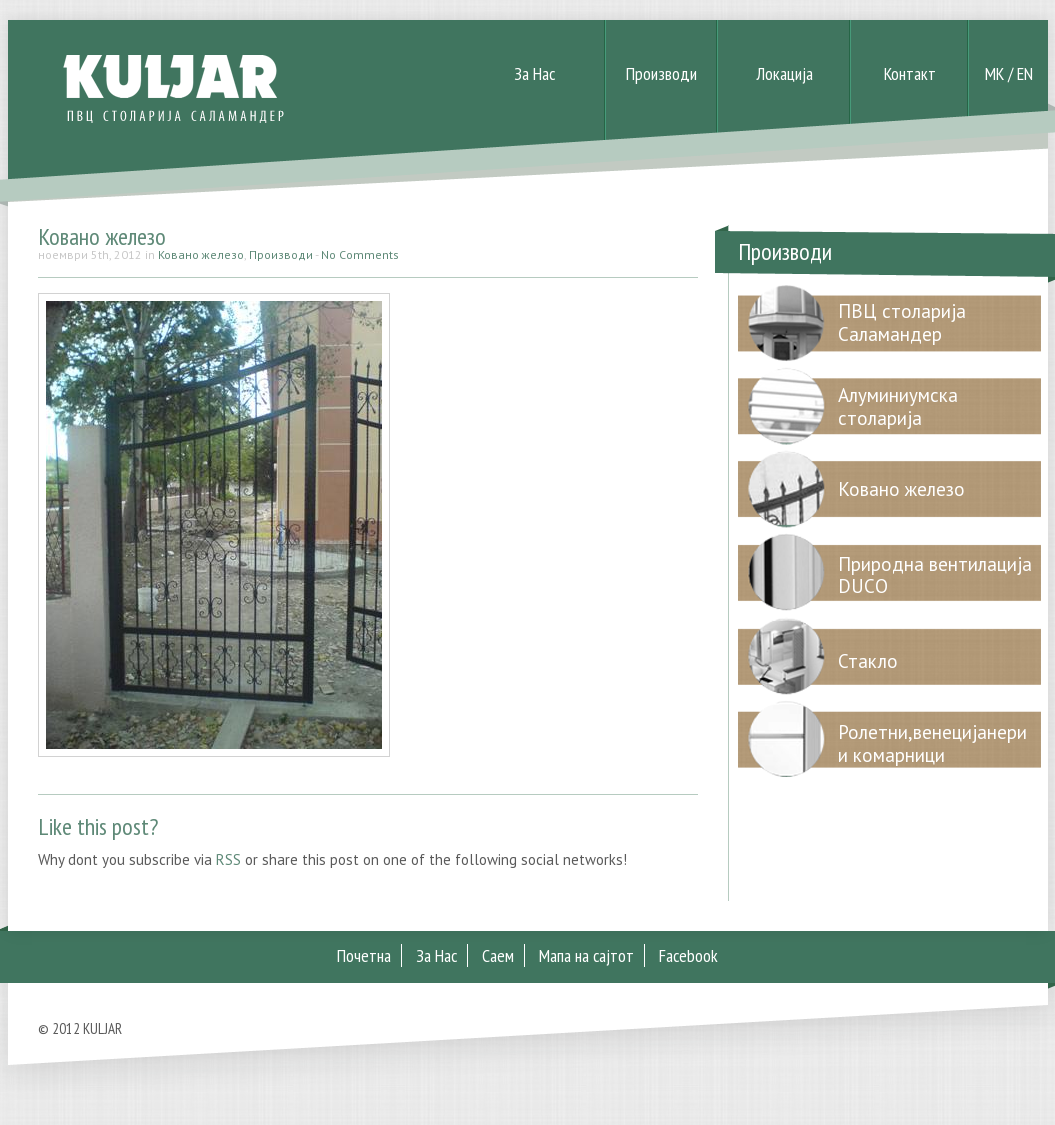 The image size is (1055, 1125). Describe the element at coordinates (902, 322) in the screenshot. I see `ПВЦ столарија Саламандер` at that location.